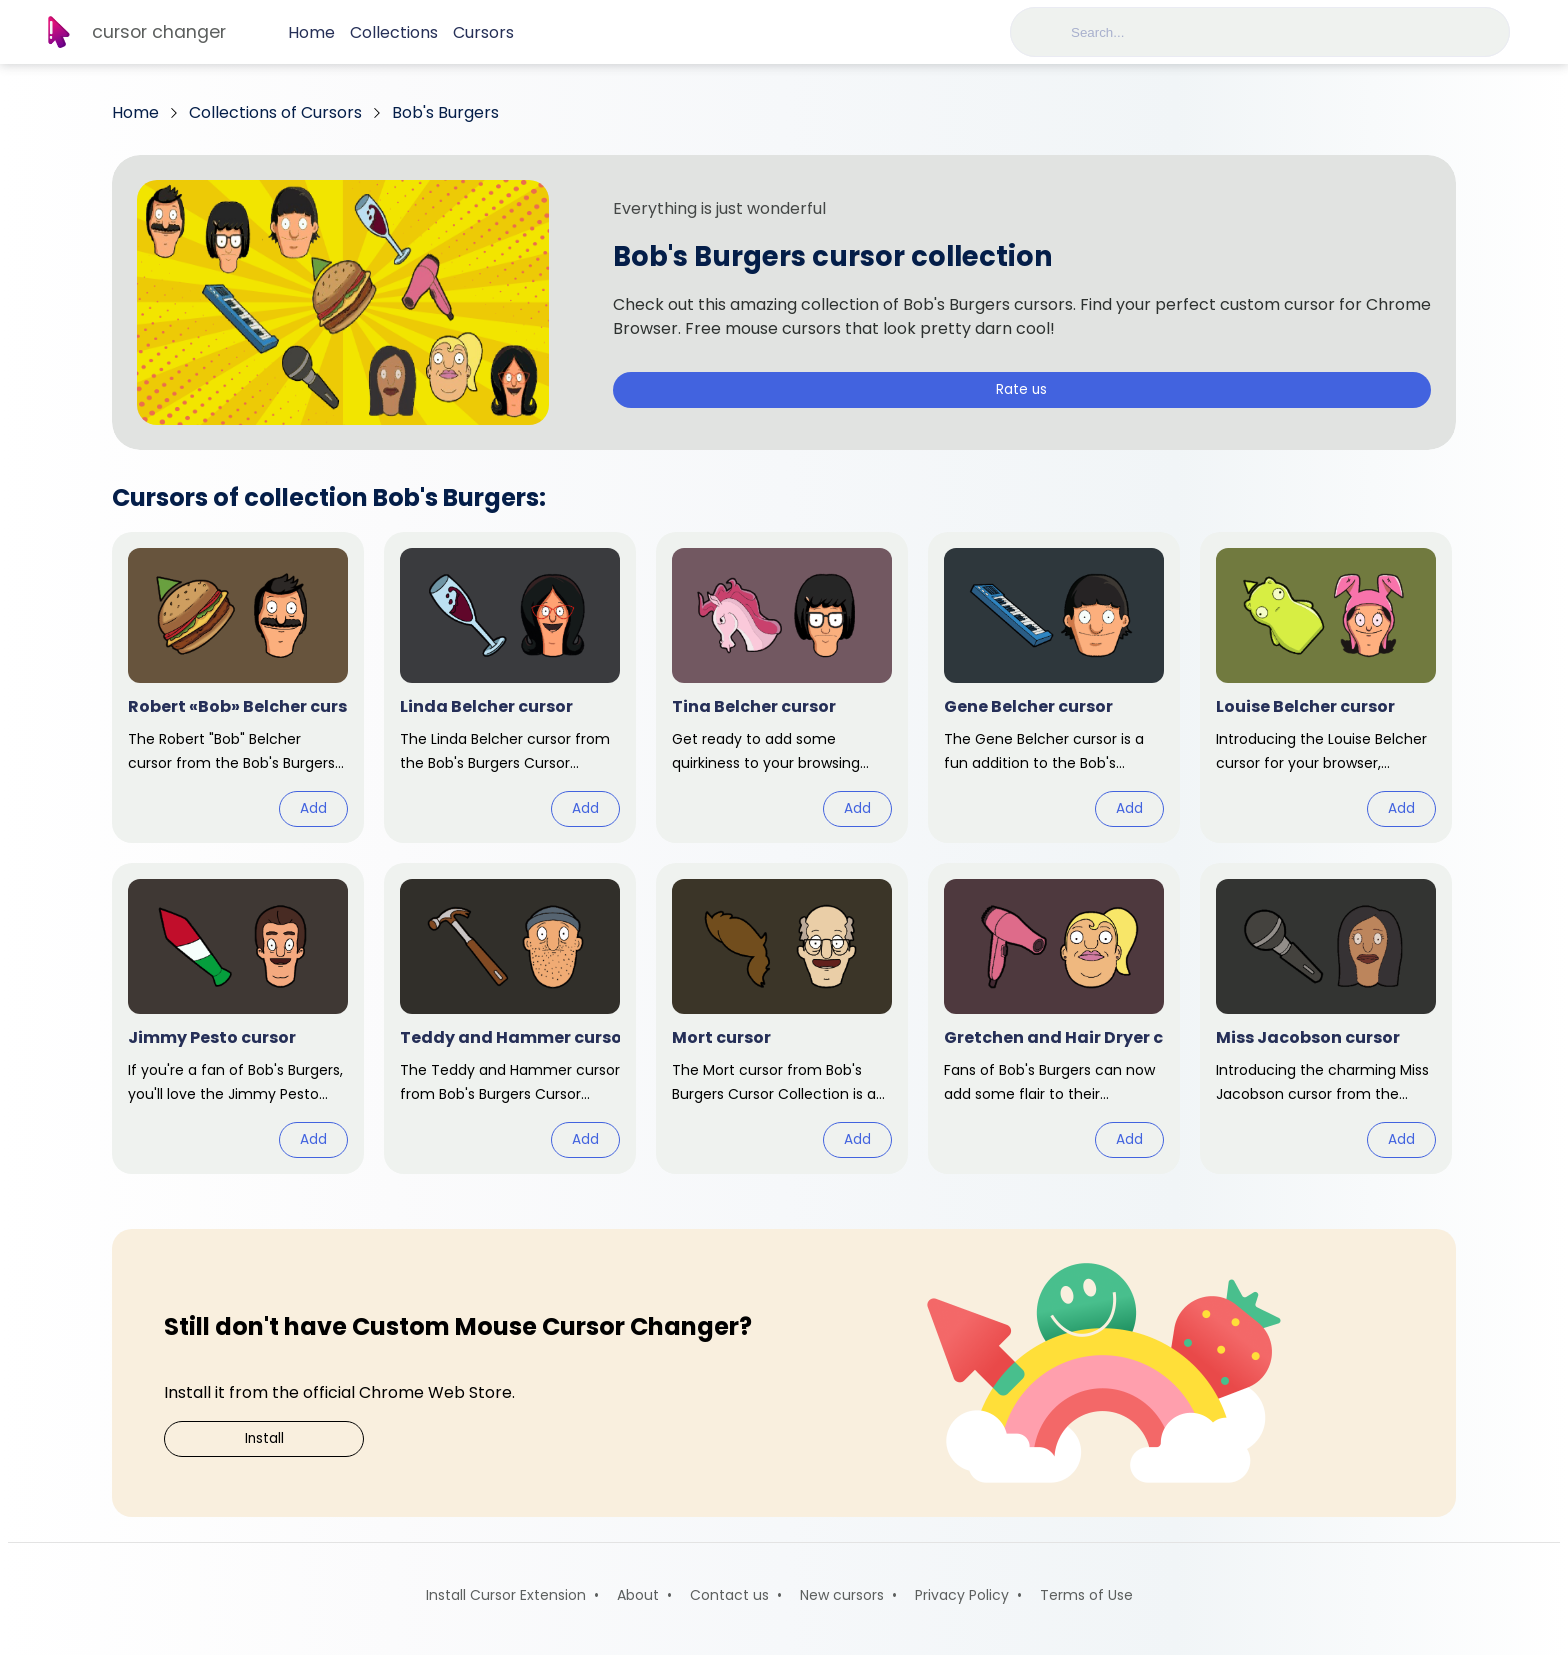 This screenshot has width=1568, height=1655. Describe the element at coordinates (1086, 1595) in the screenshot. I see `Terms of Use` at that location.